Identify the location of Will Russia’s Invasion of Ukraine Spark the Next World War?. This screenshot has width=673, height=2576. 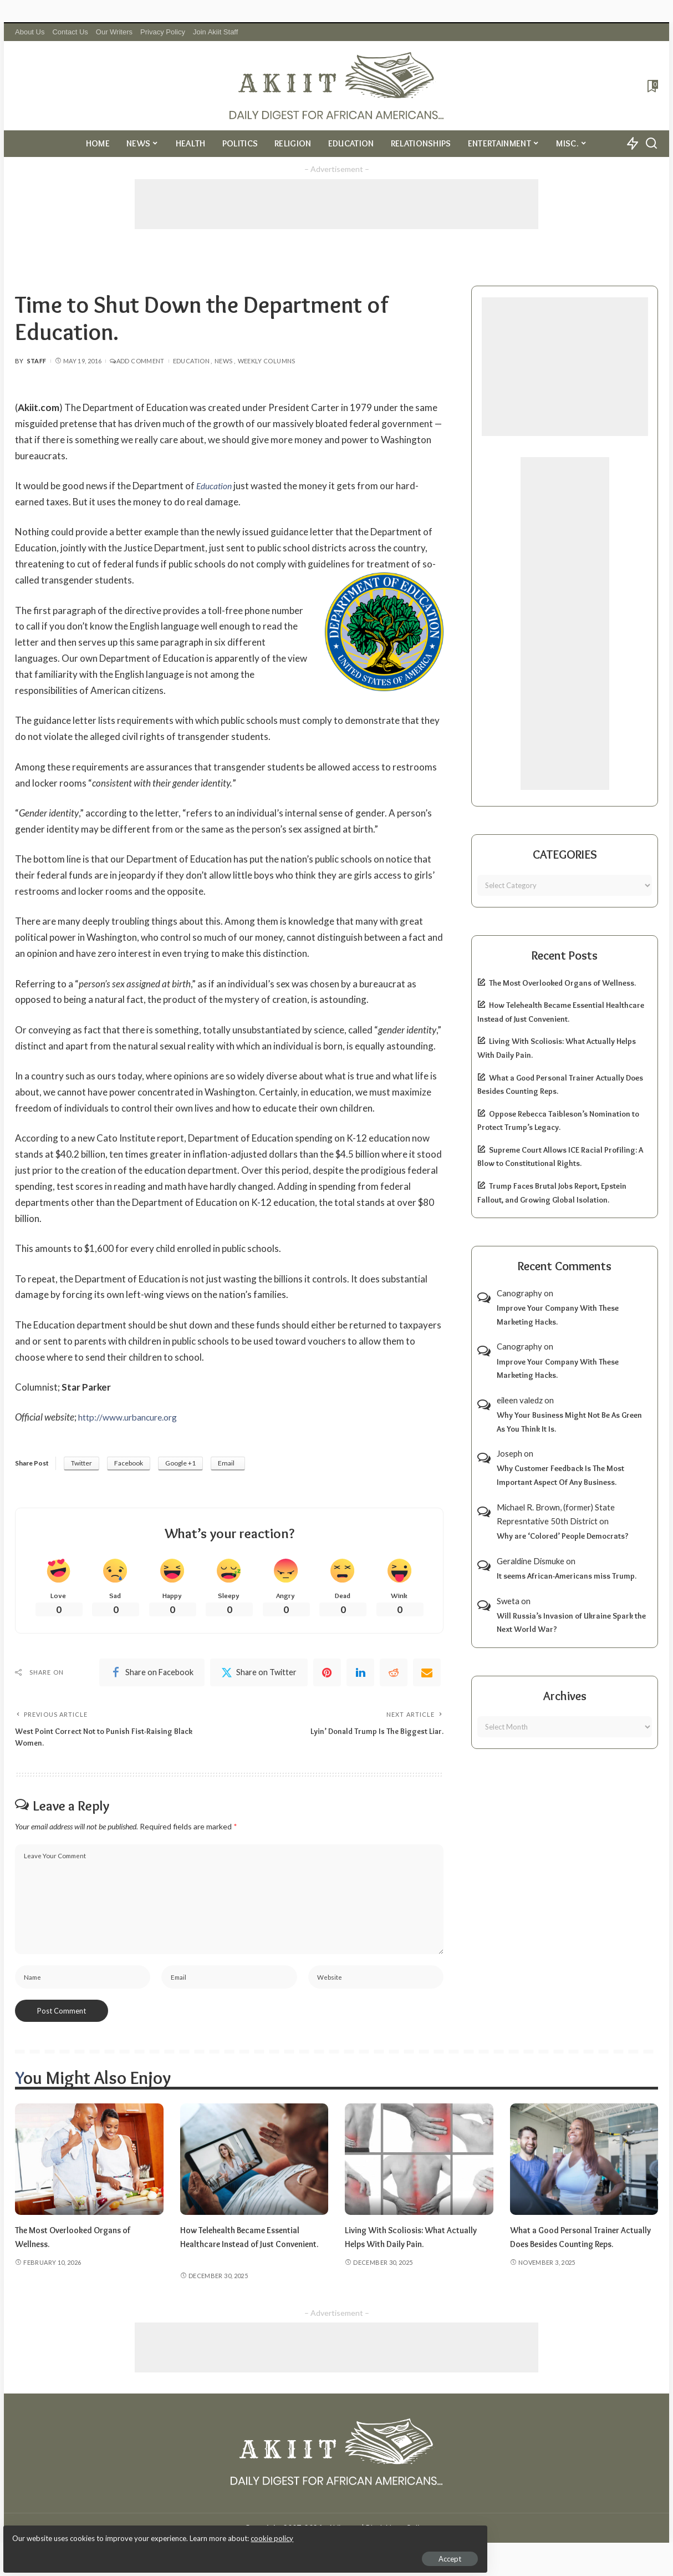
(571, 1623).